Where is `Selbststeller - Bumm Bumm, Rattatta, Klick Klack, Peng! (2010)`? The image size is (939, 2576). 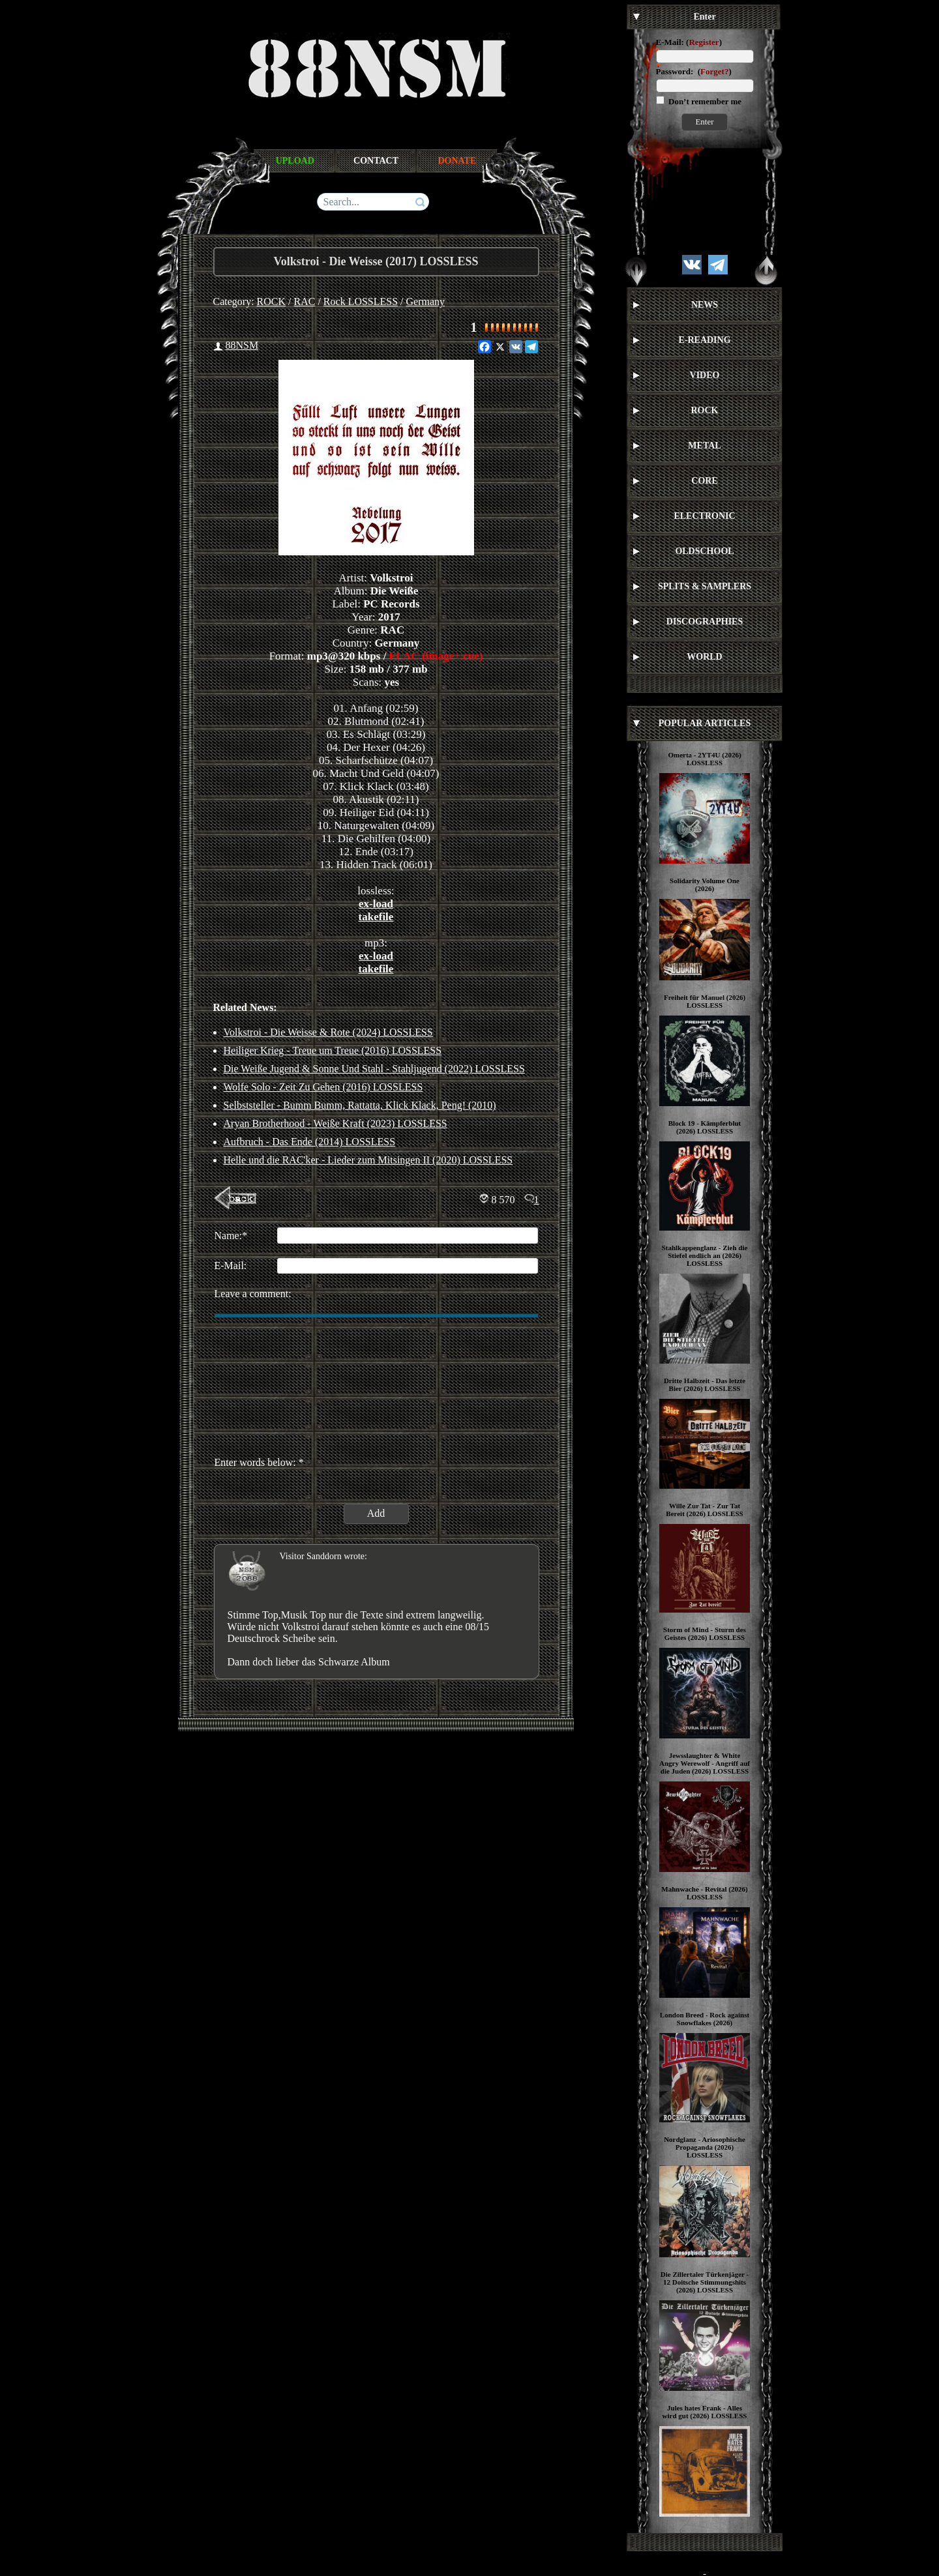 Selbststeller - Bumm Bumm, Rattatta, Klick Klack, Peng! (2010) is located at coordinates (360, 1105).